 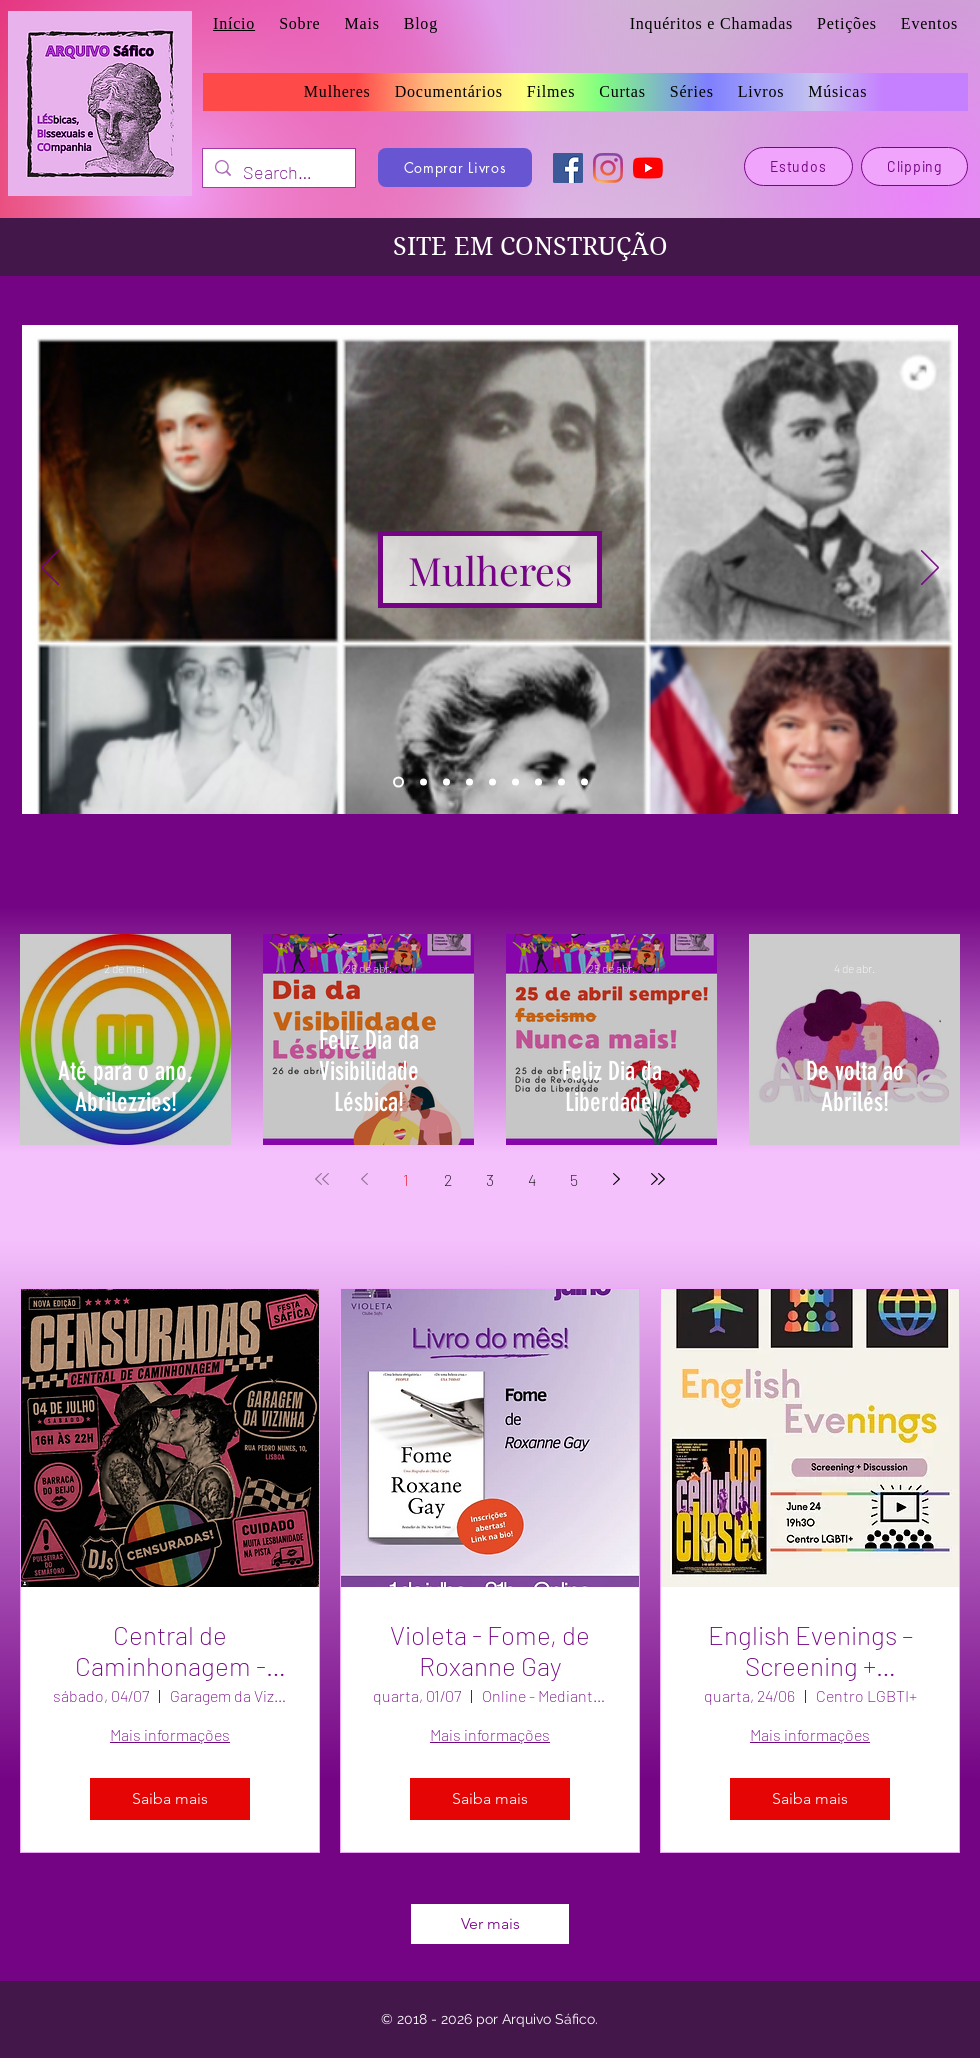 What do you see at coordinates (469, 782) in the screenshot?
I see `[Séries]` at bounding box center [469, 782].